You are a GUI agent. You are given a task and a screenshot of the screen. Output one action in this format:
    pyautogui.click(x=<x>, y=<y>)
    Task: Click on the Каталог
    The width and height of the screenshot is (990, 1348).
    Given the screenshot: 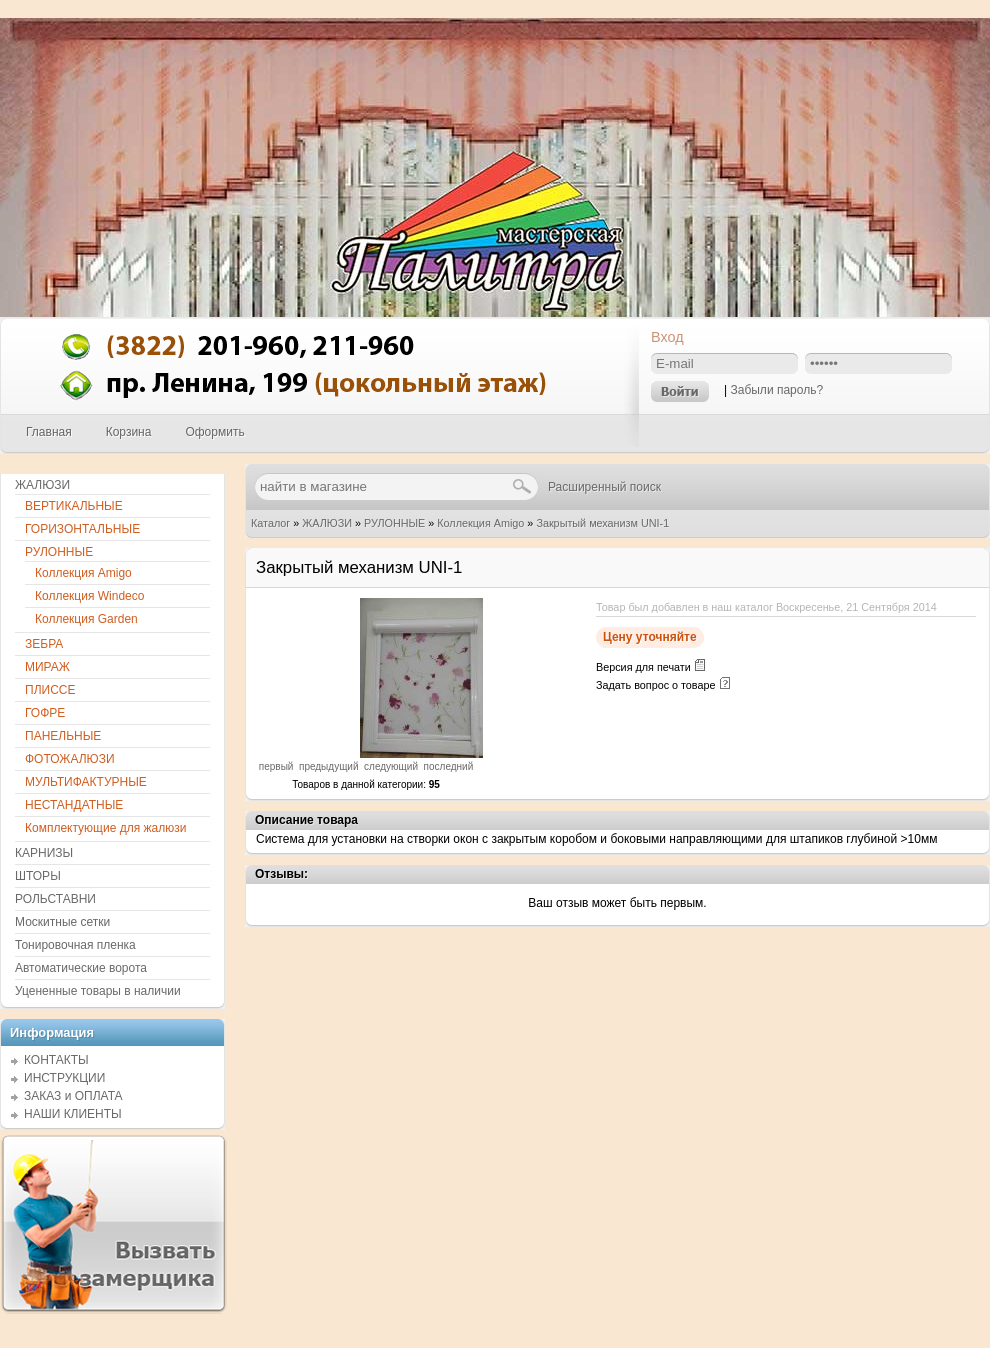 What is the action you would take?
    pyautogui.click(x=270, y=523)
    